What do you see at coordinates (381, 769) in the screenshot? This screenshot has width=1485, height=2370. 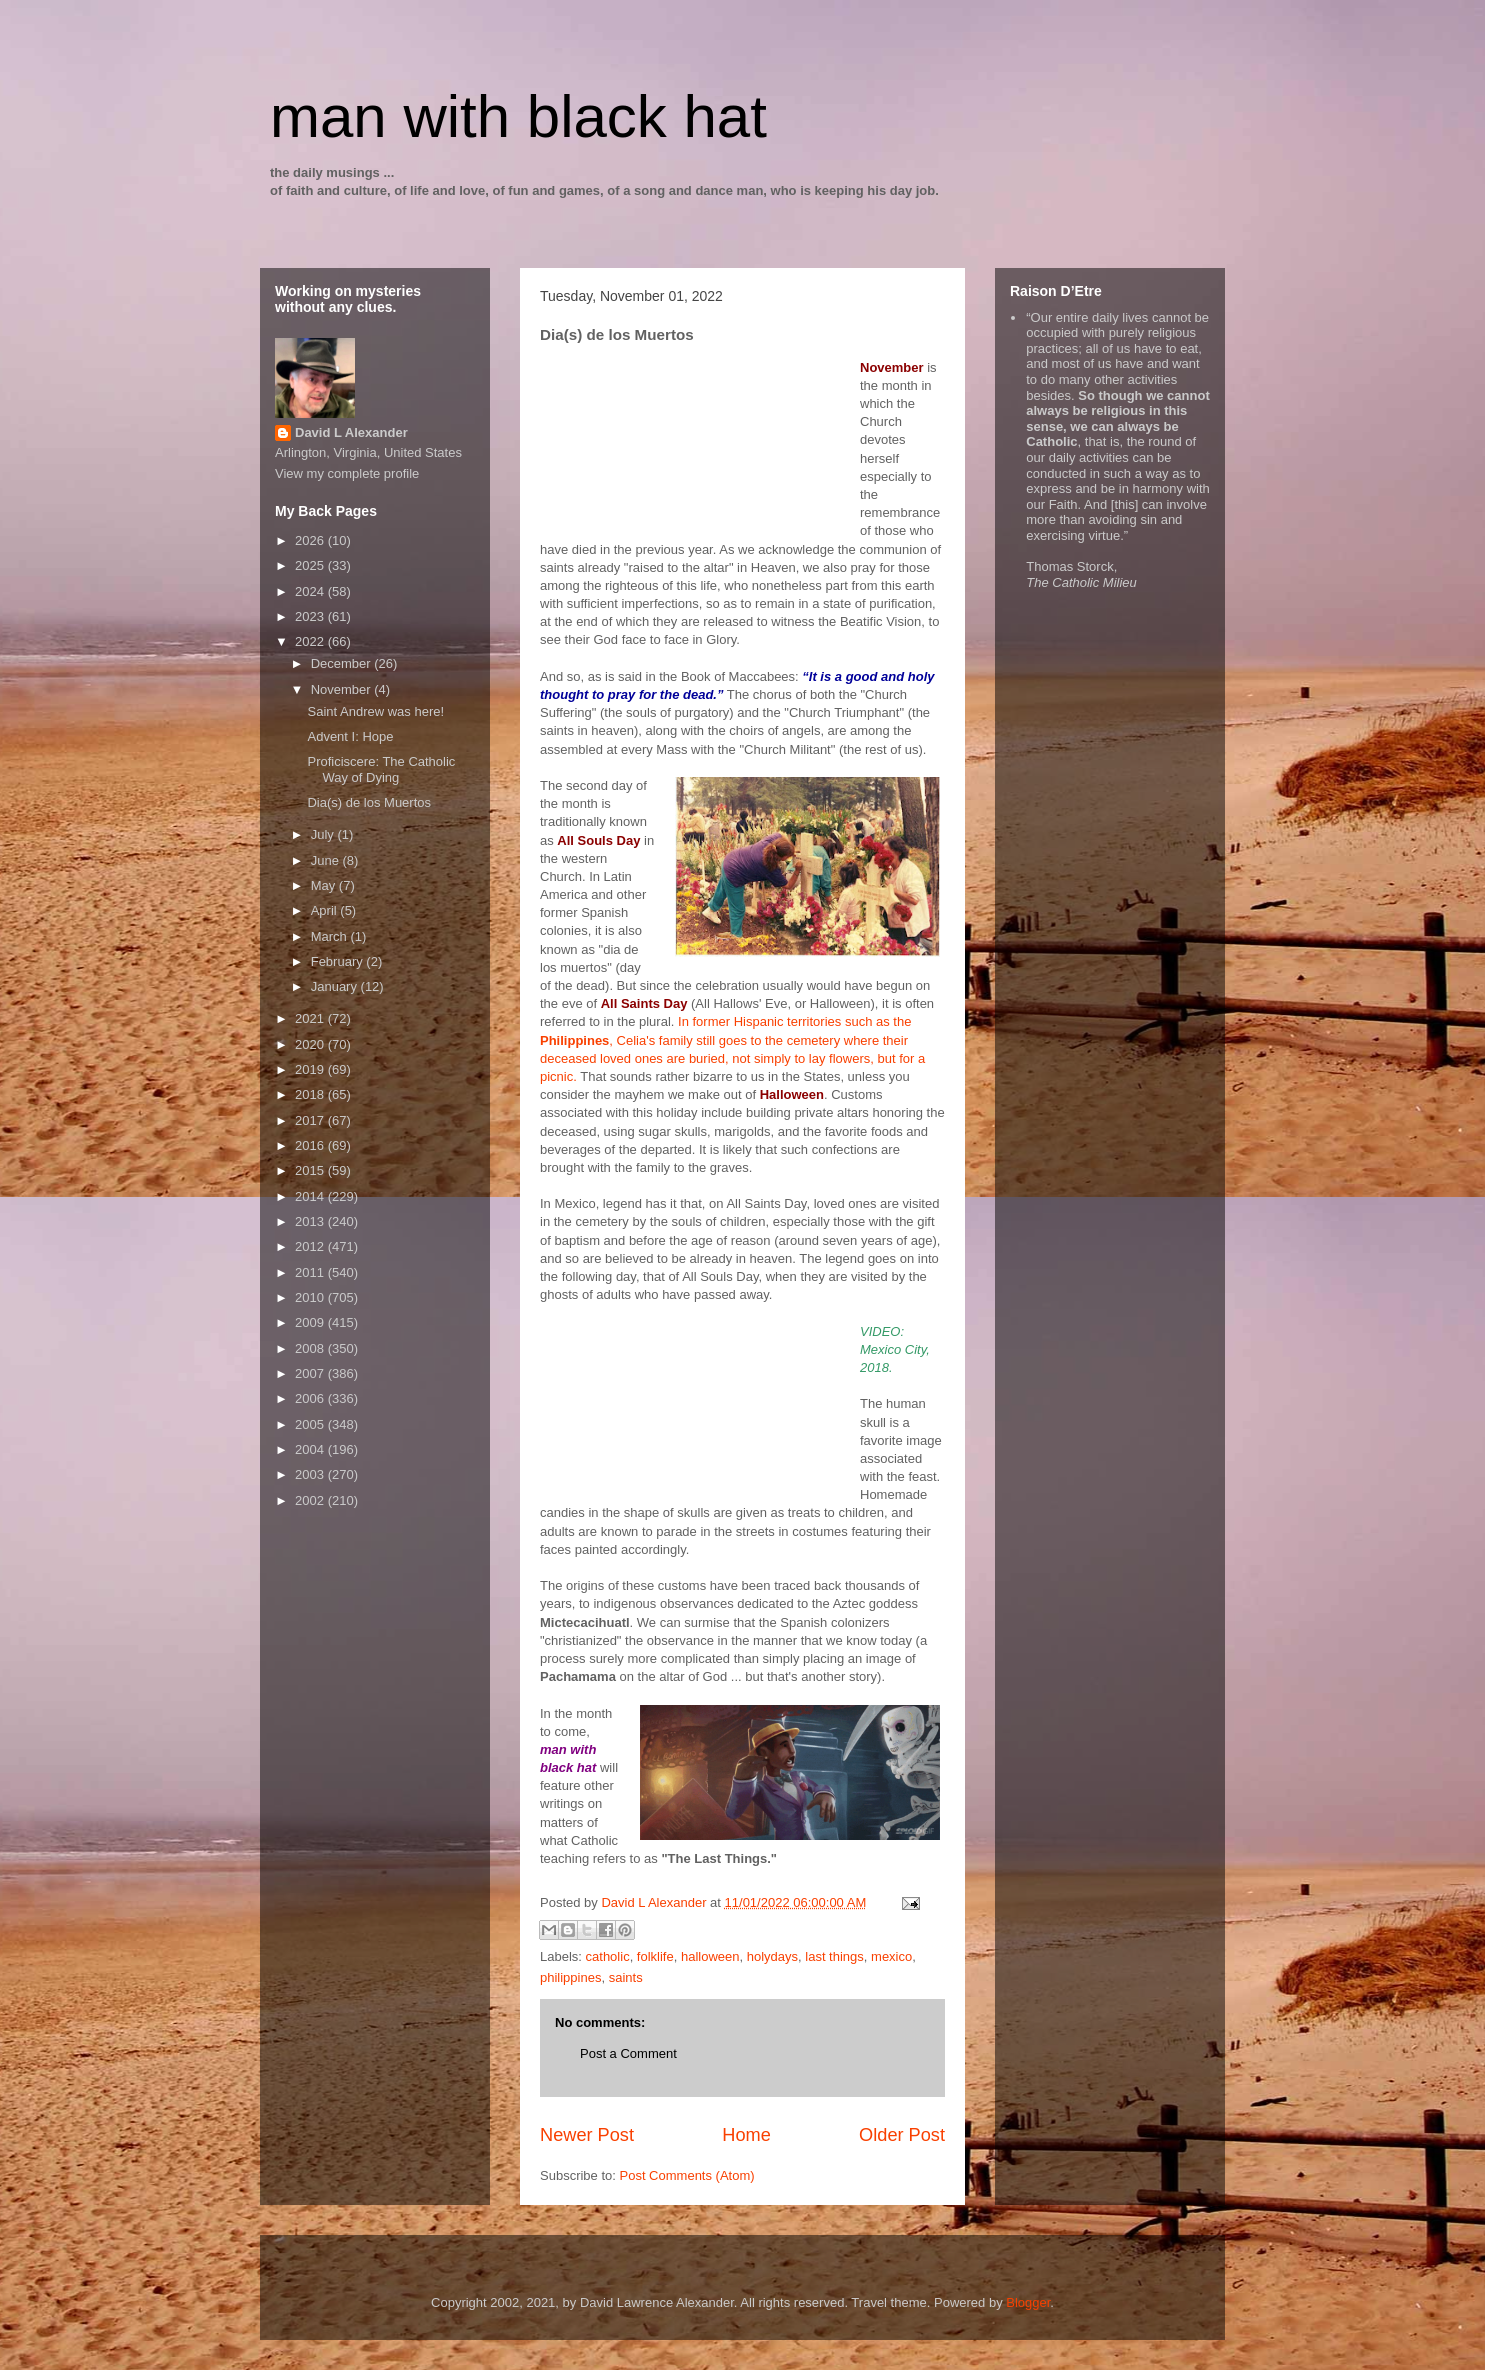 I see `Proficiscere: The Catholic Way of Dying` at bounding box center [381, 769].